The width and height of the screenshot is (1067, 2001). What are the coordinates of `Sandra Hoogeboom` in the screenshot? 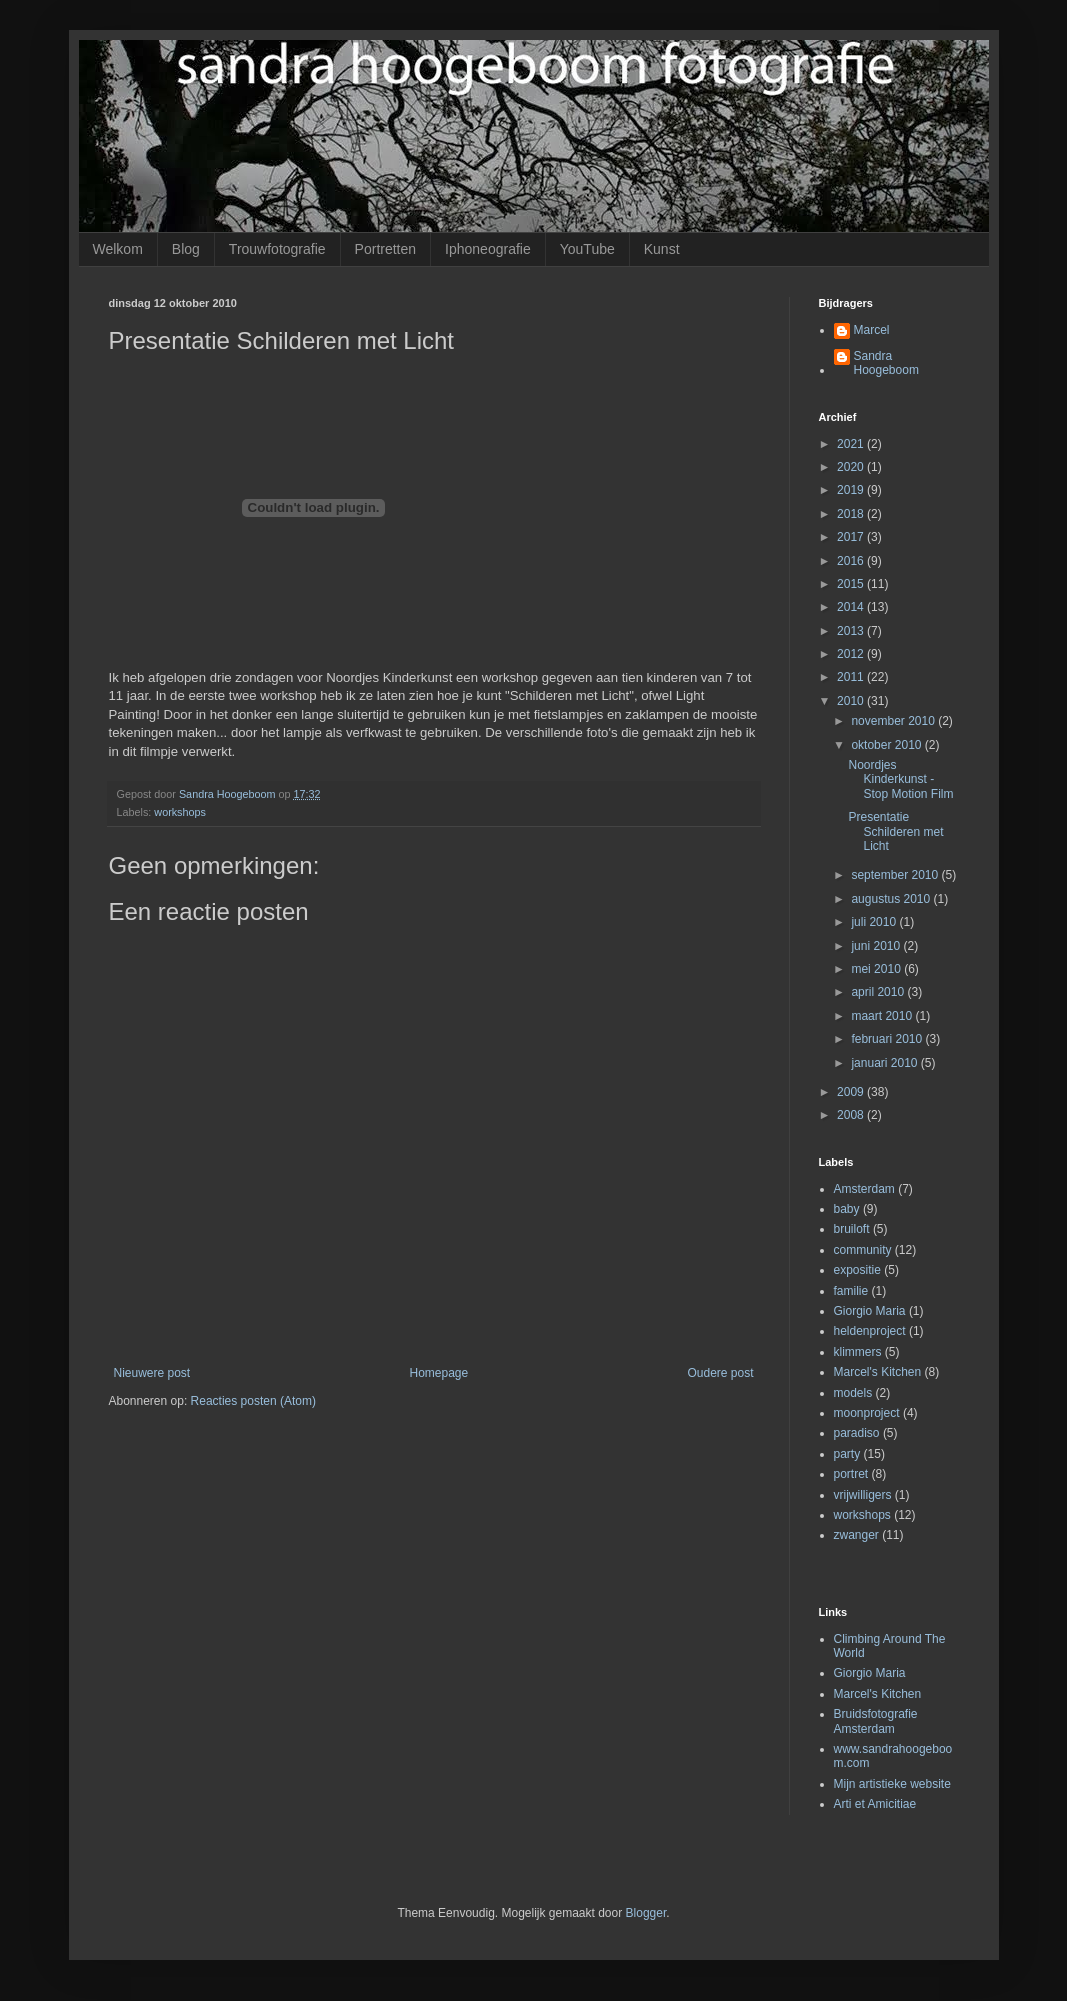 It's located at (886, 363).